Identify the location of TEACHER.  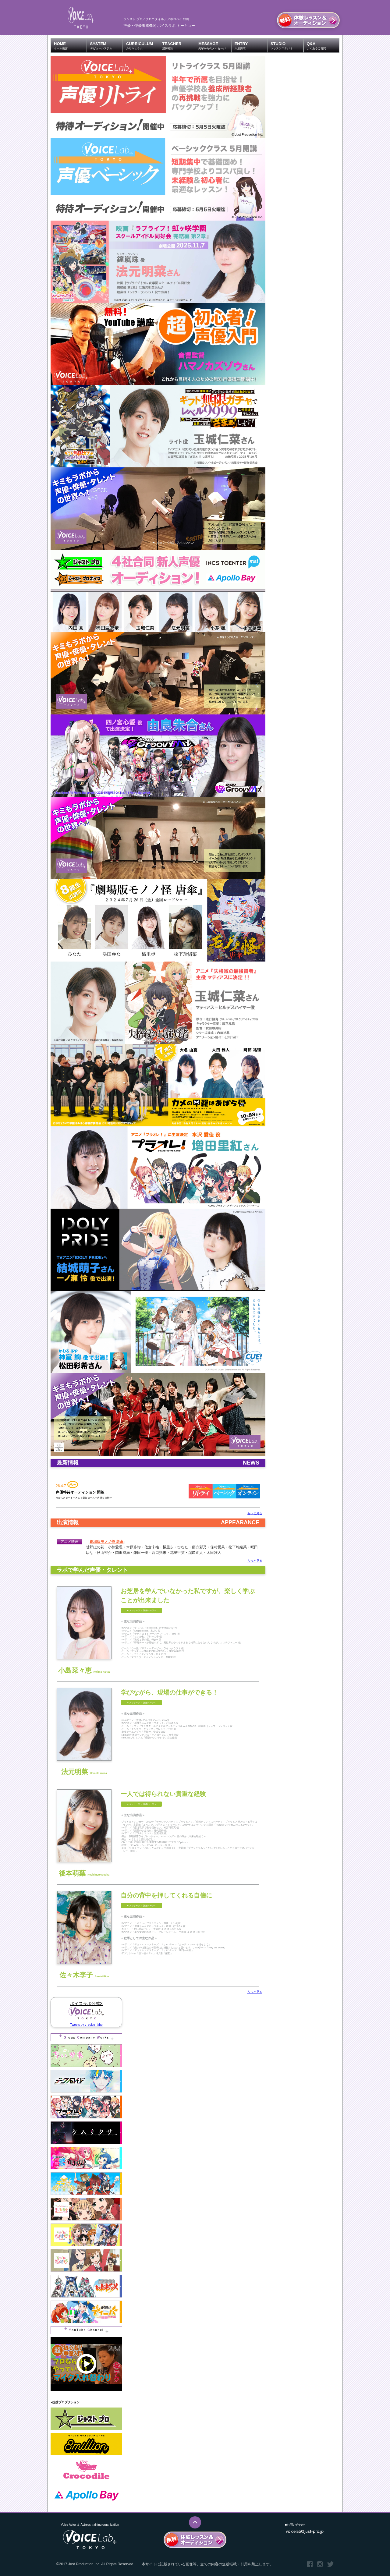
(178, 45).